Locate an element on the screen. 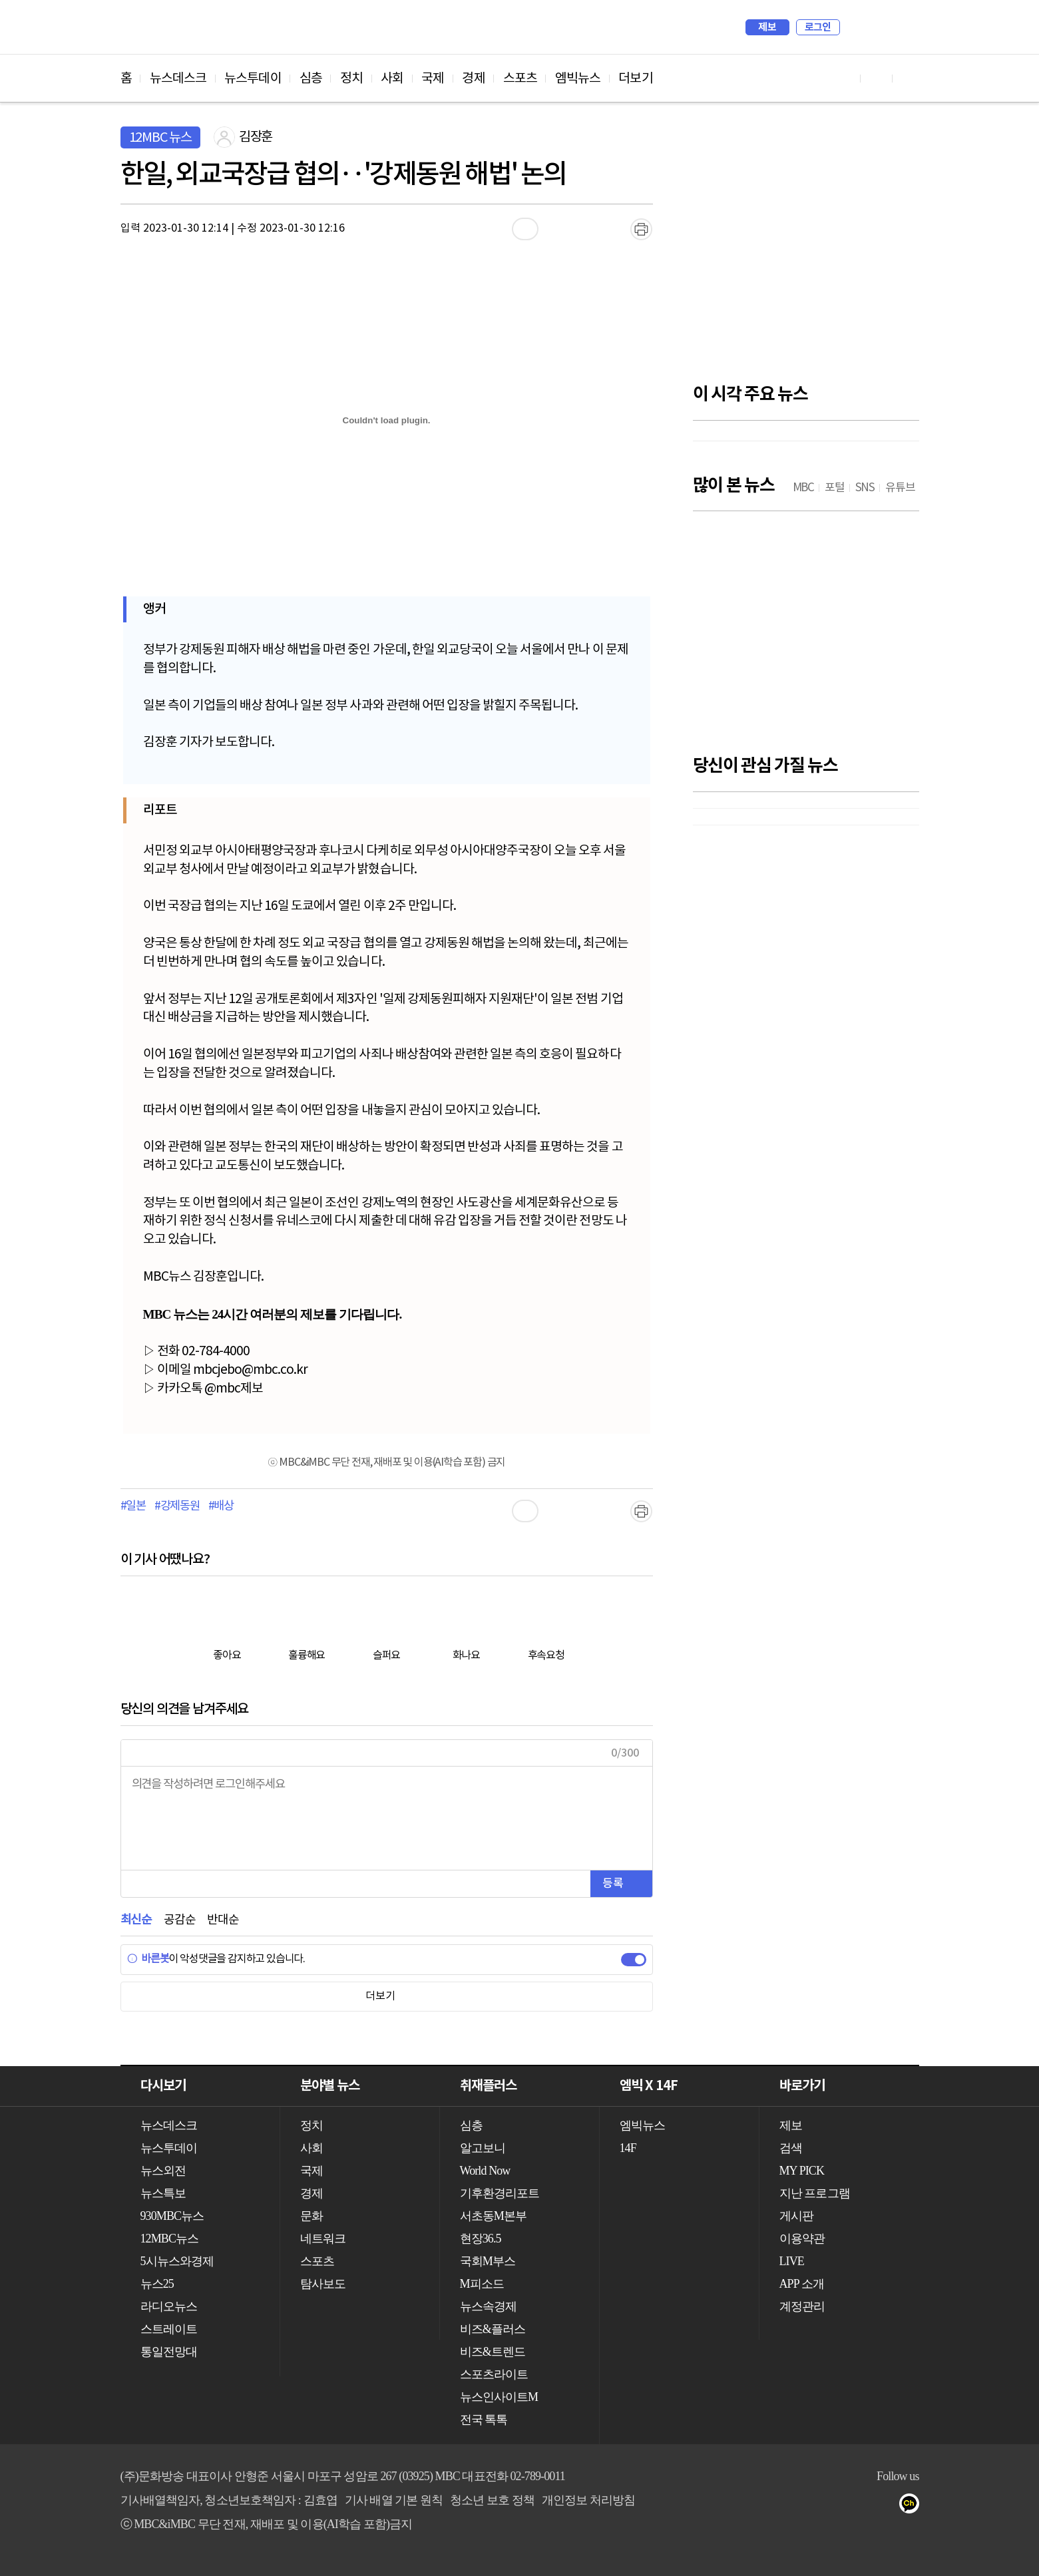  현장36.5 is located at coordinates (480, 2238).